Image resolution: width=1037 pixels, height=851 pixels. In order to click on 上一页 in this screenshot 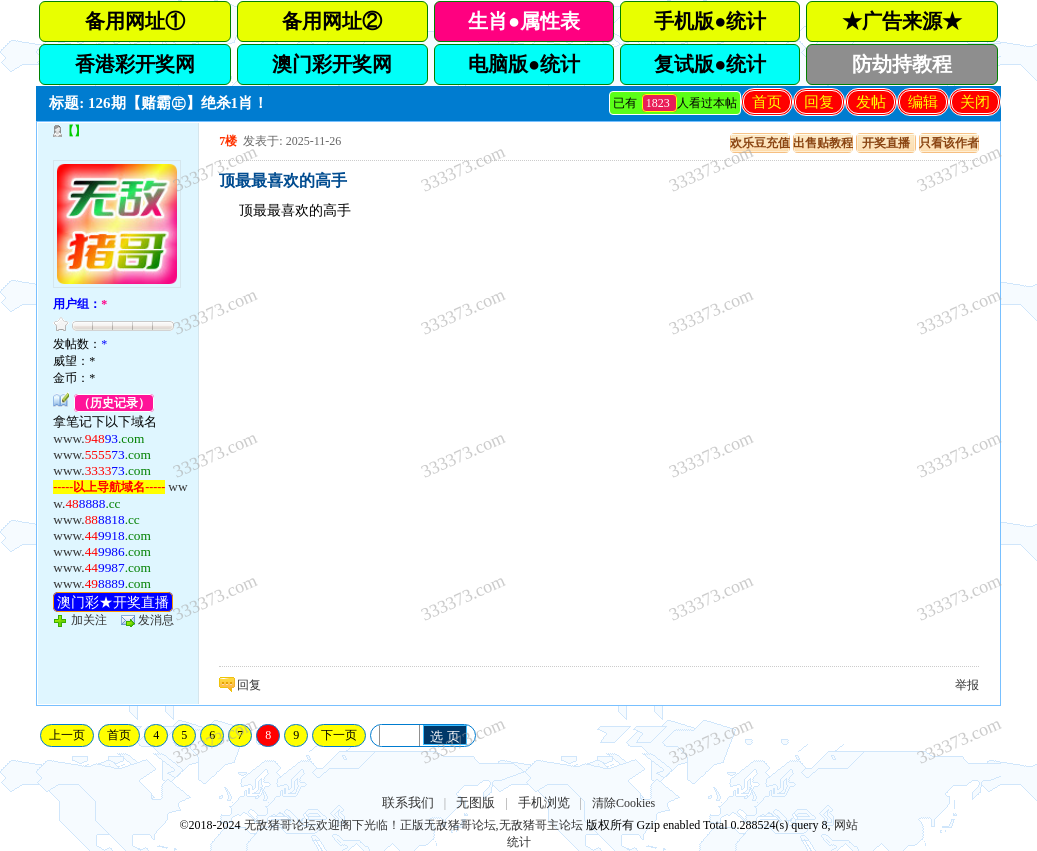, I will do `click(67, 735)`.